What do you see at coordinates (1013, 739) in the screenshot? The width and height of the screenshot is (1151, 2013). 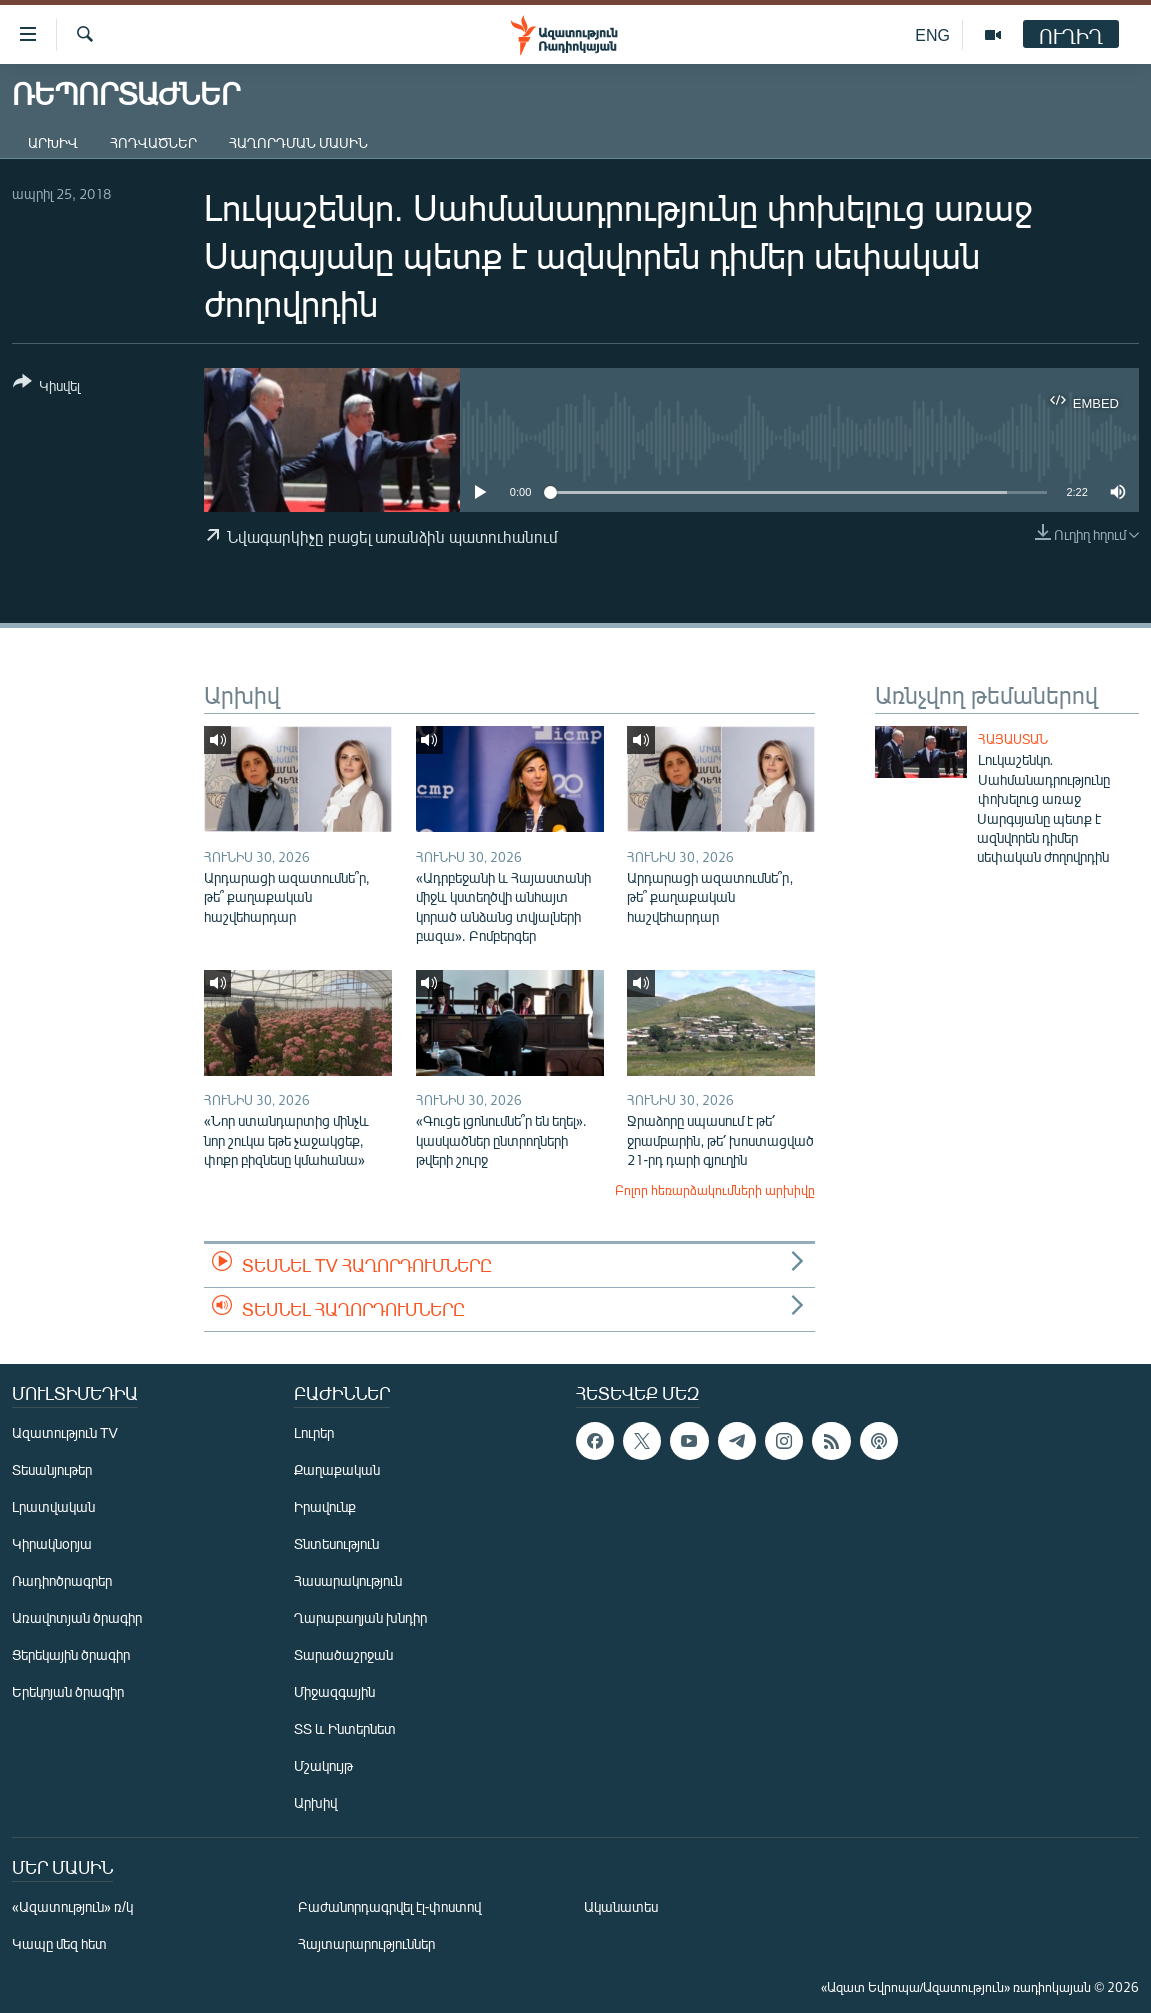 I see `Հայաստան` at bounding box center [1013, 739].